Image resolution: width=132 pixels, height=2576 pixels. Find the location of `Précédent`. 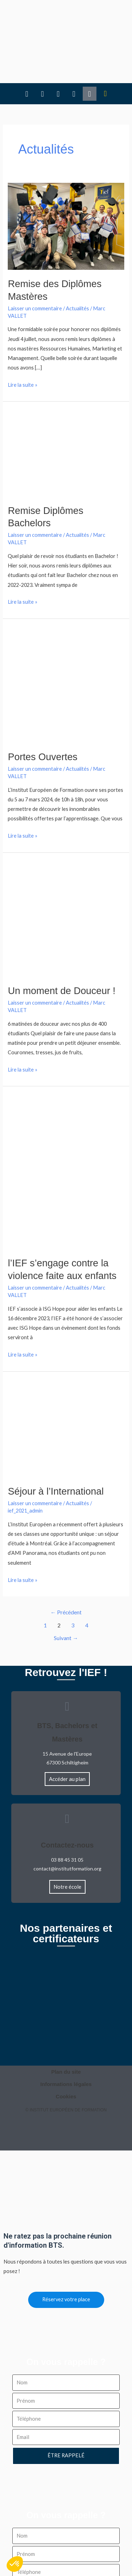

Précédent is located at coordinates (66, 1569).